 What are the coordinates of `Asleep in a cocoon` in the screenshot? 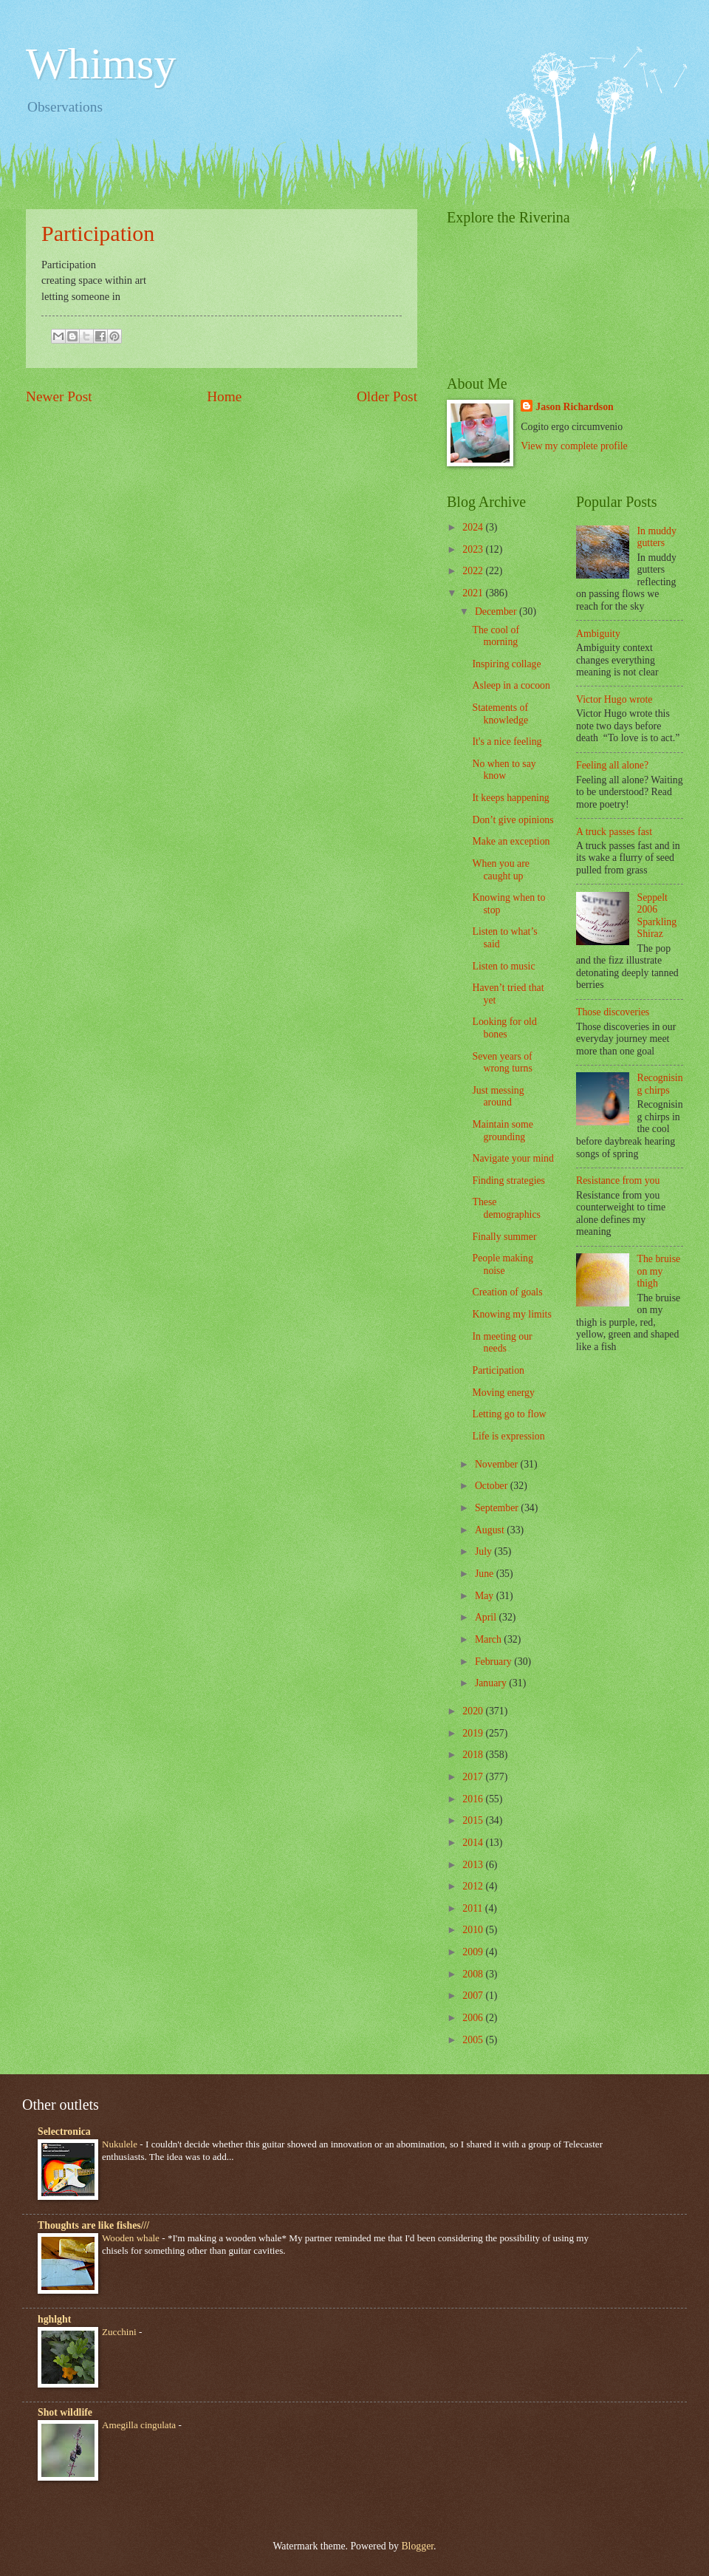 It's located at (510, 685).